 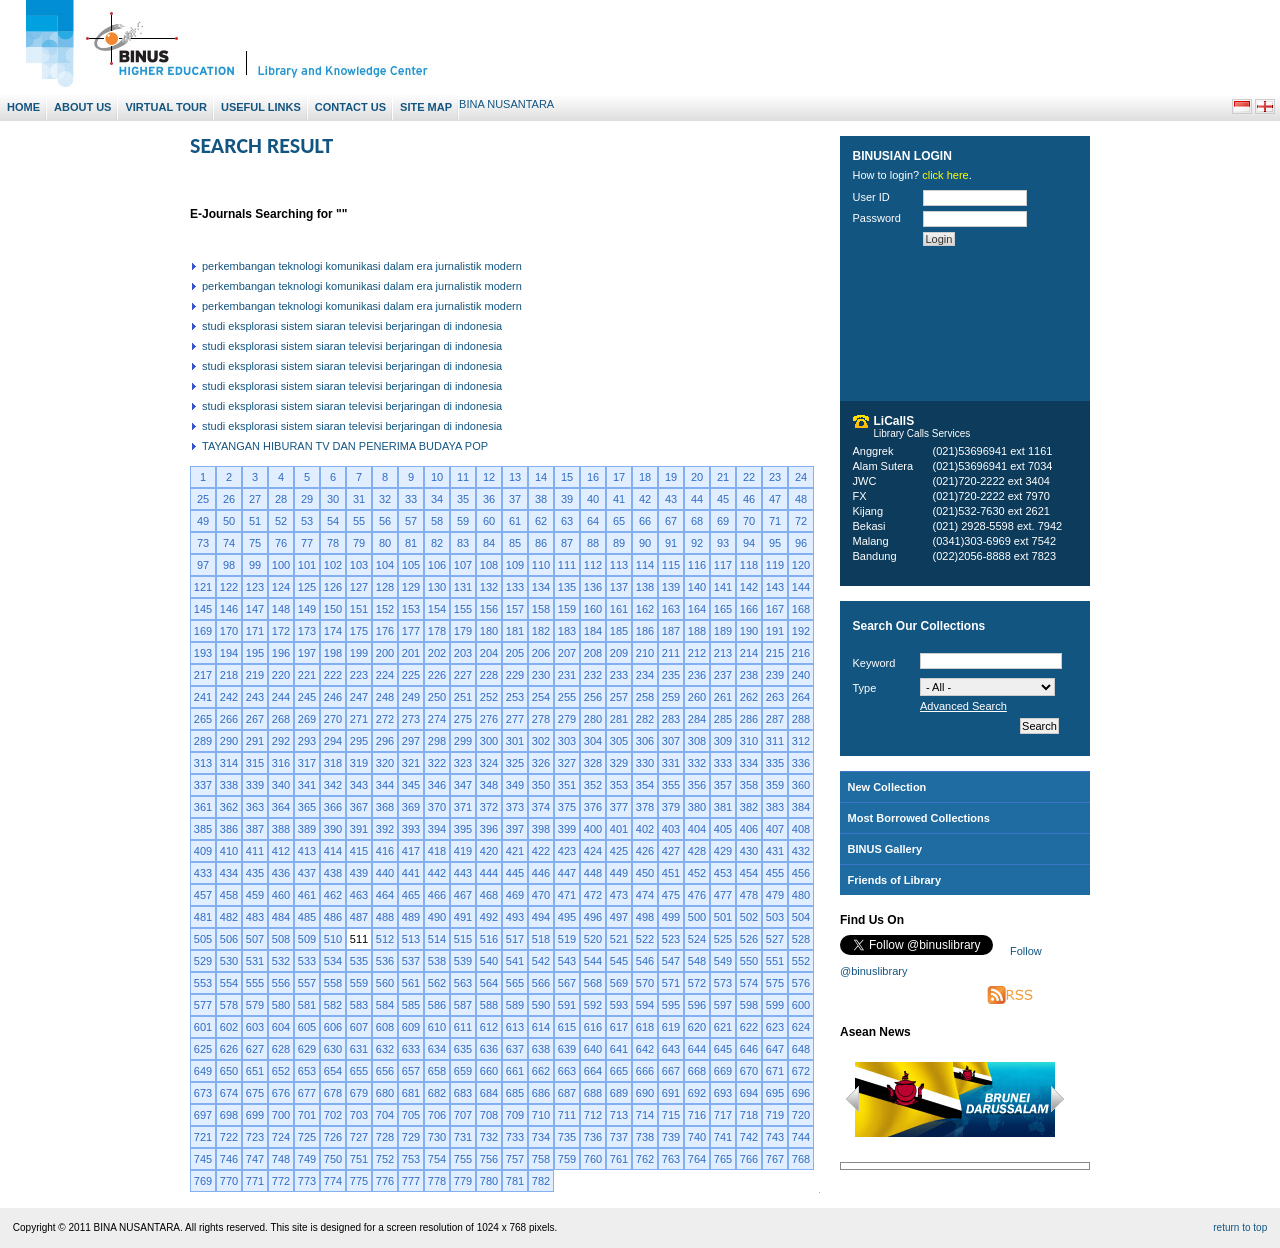 I want to click on 21, so click(x=723, y=477).